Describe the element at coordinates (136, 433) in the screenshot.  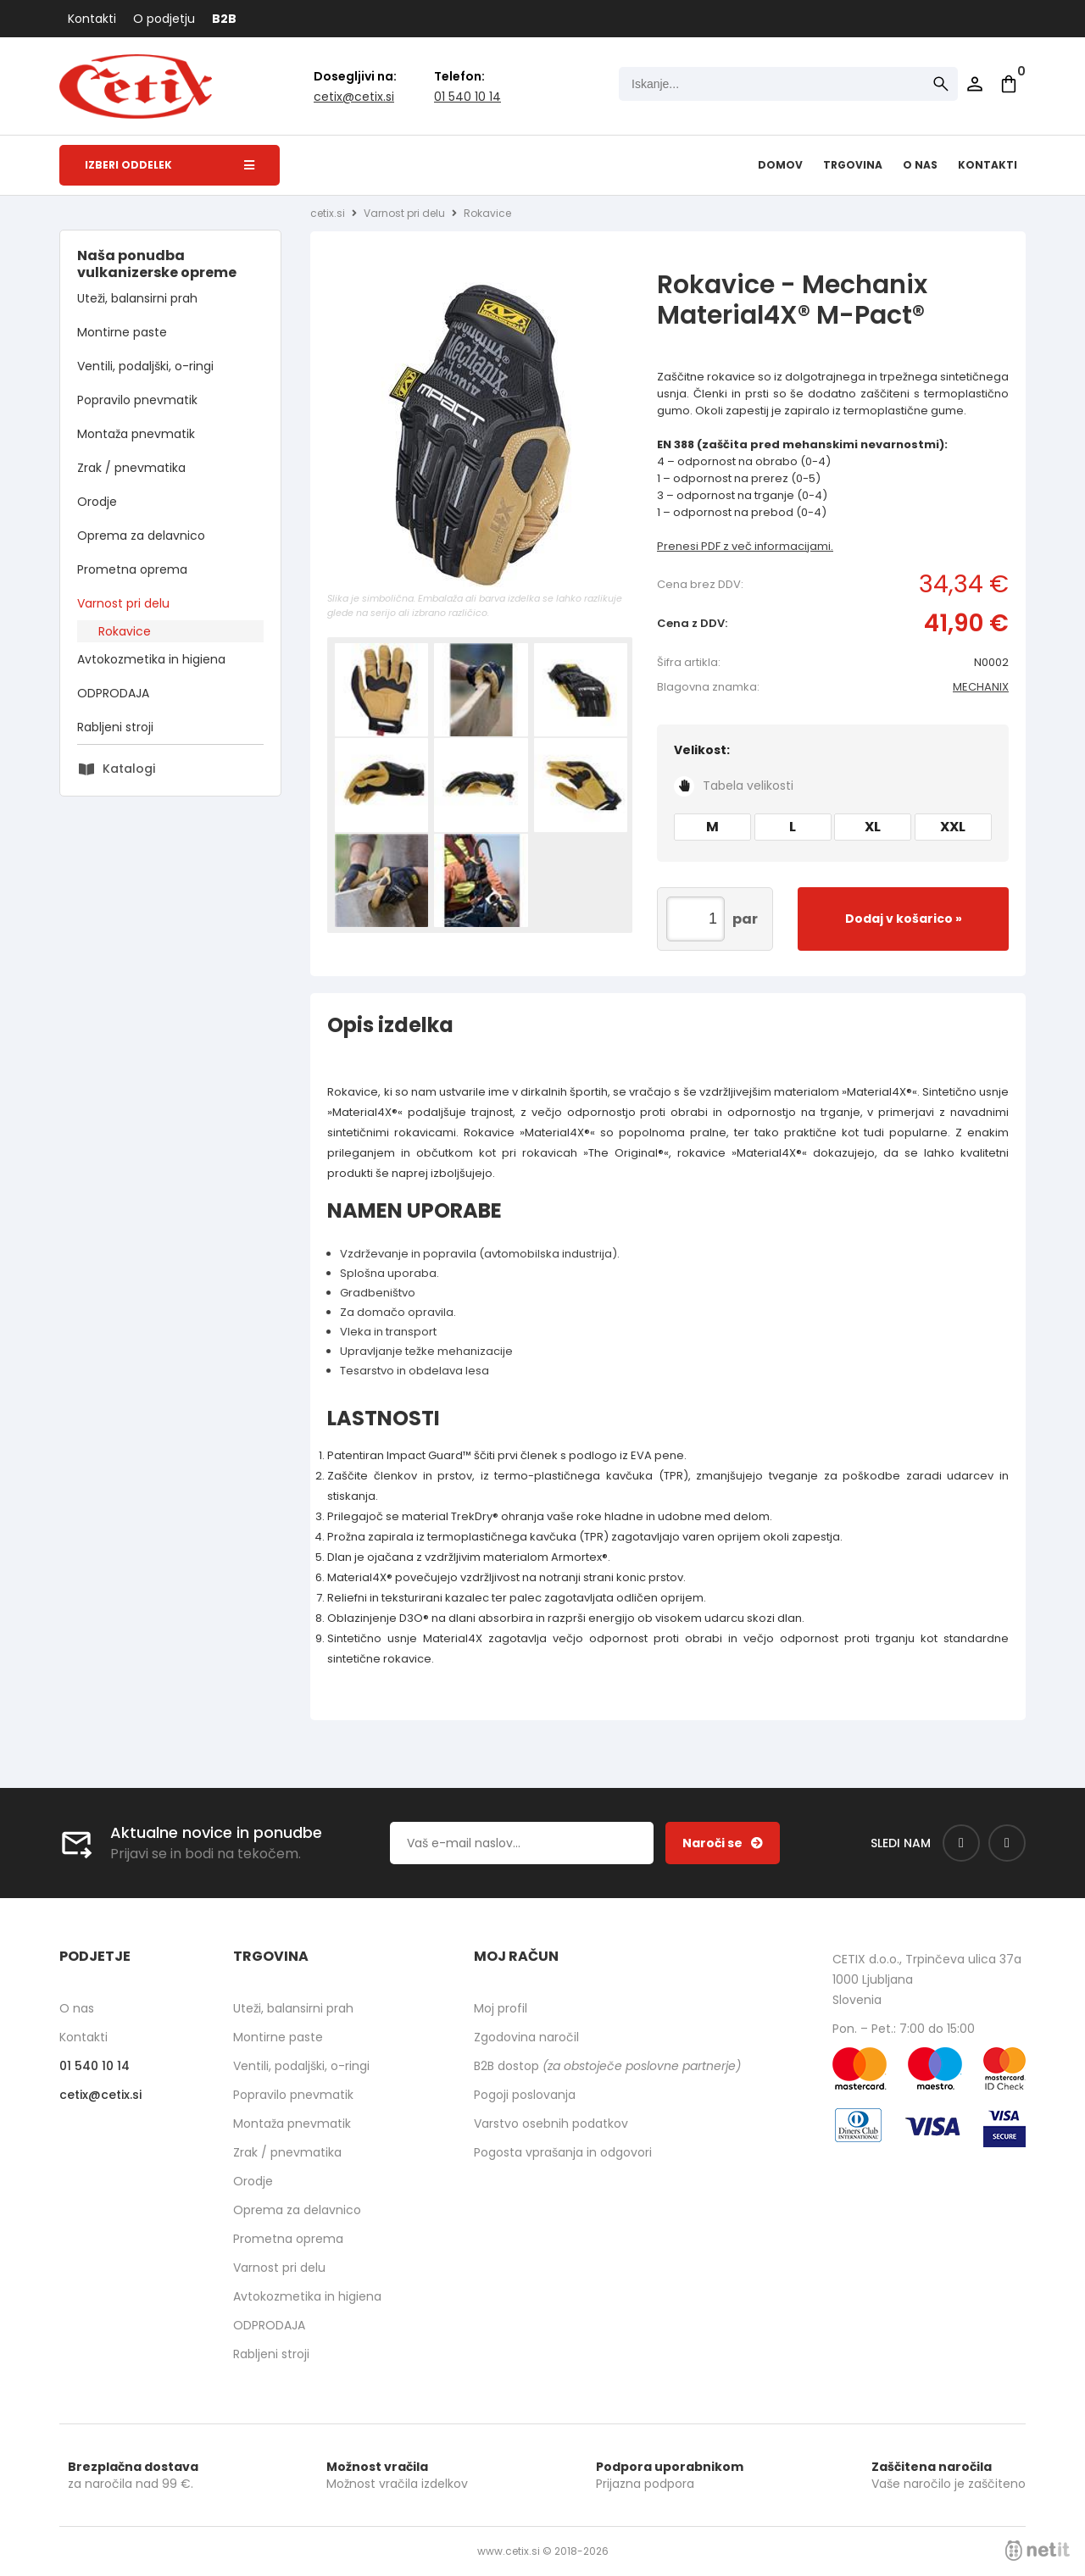
I see `Montaža pnevmatik` at that location.